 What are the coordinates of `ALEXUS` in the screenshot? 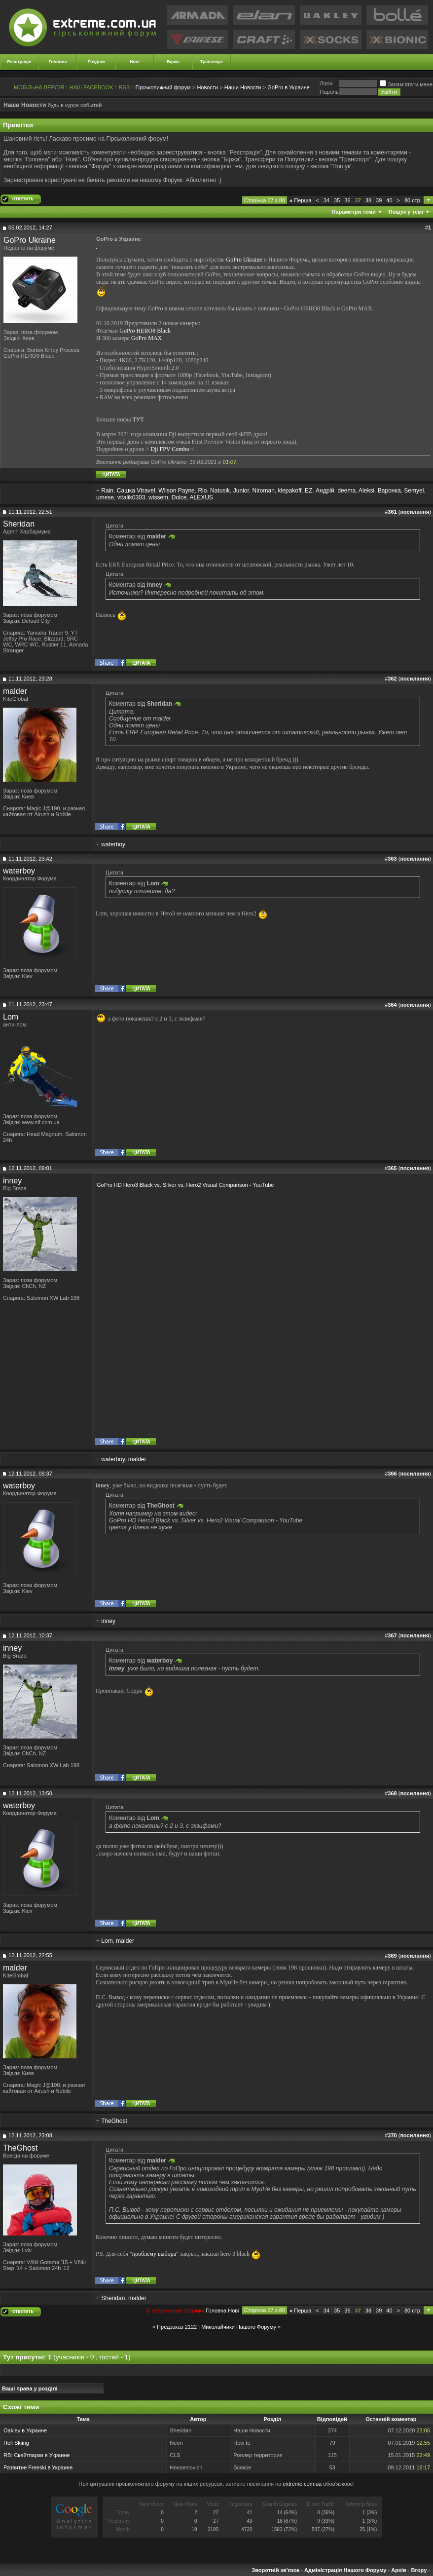 It's located at (201, 497).